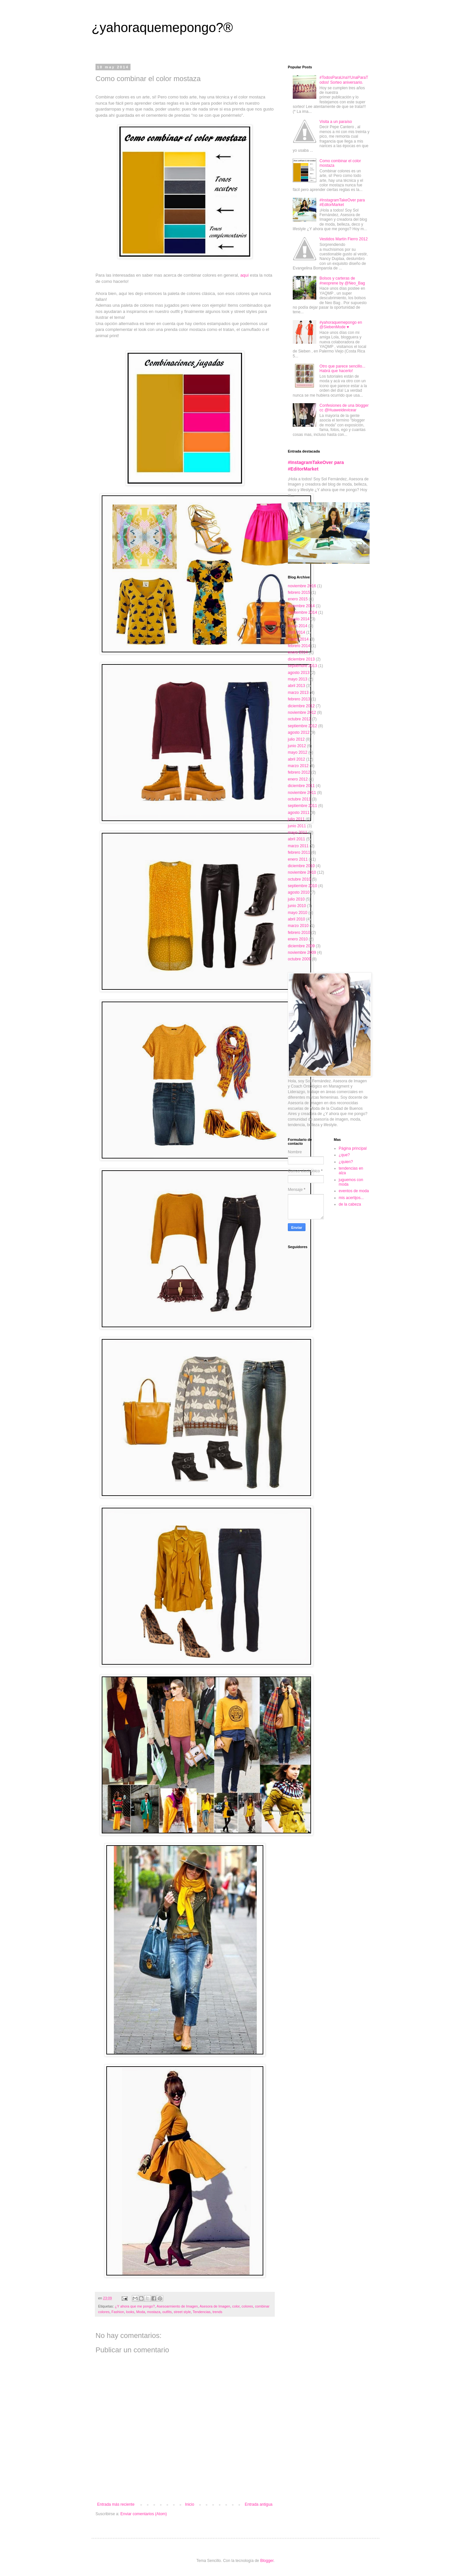 This screenshot has height=2576, width=471. Describe the element at coordinates (297, 912) in the screenshot. I see `mayo 2010` at that location.